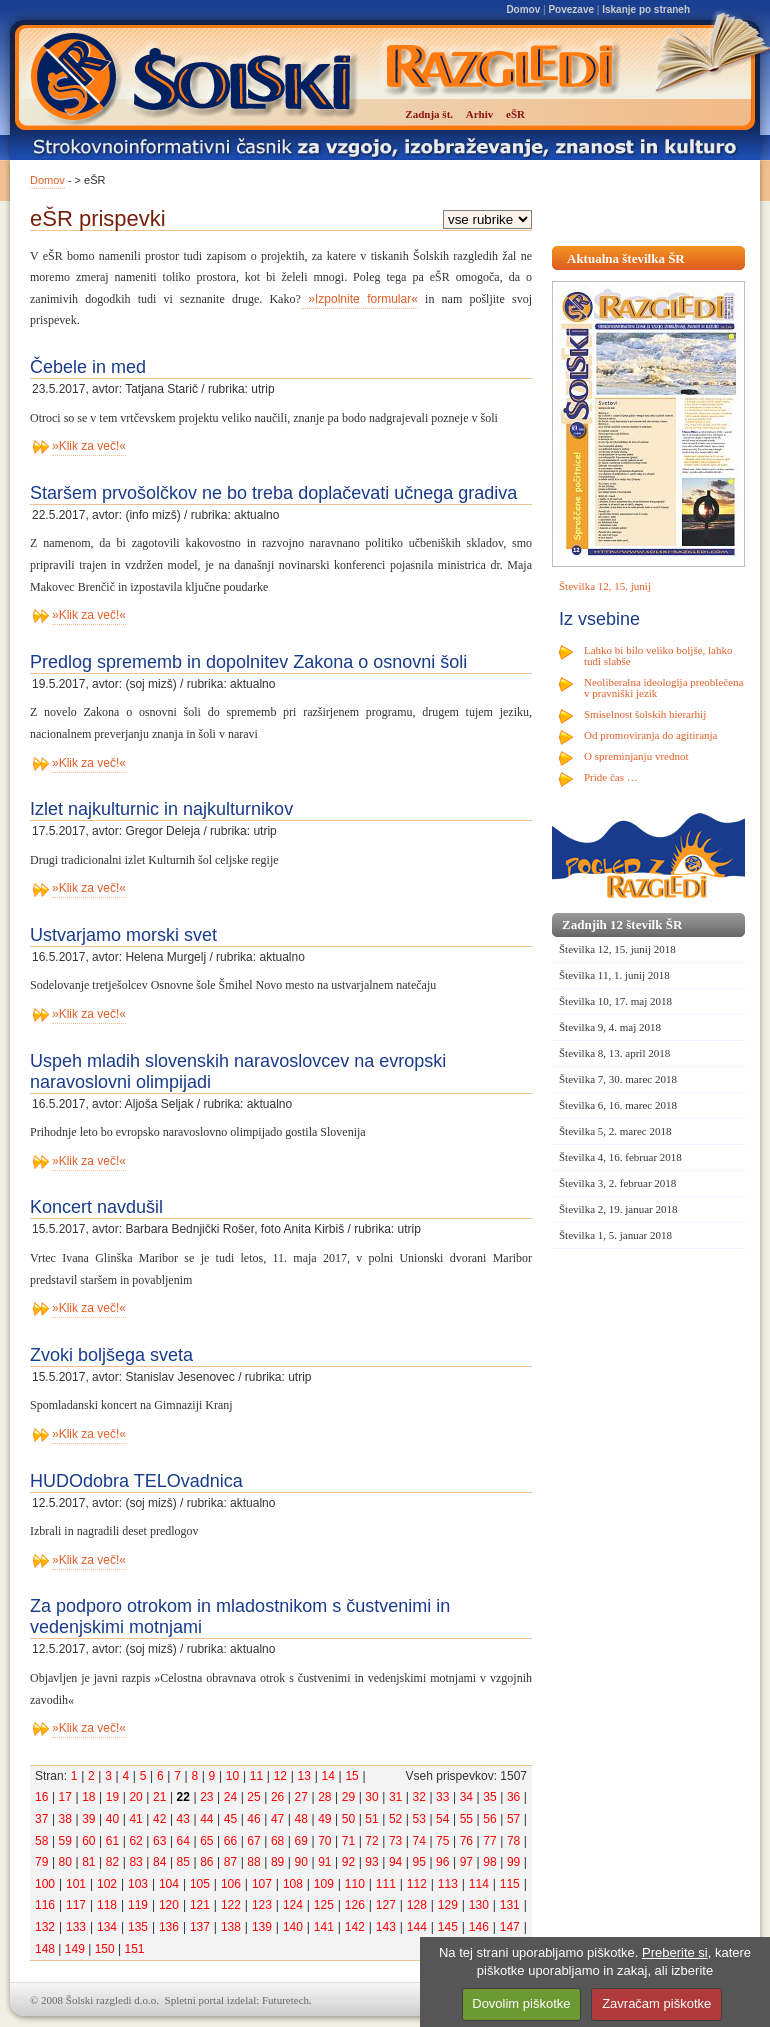 The height and width of the screenshot is (2027, 770). I want to click on 53, so click(419, 1819).